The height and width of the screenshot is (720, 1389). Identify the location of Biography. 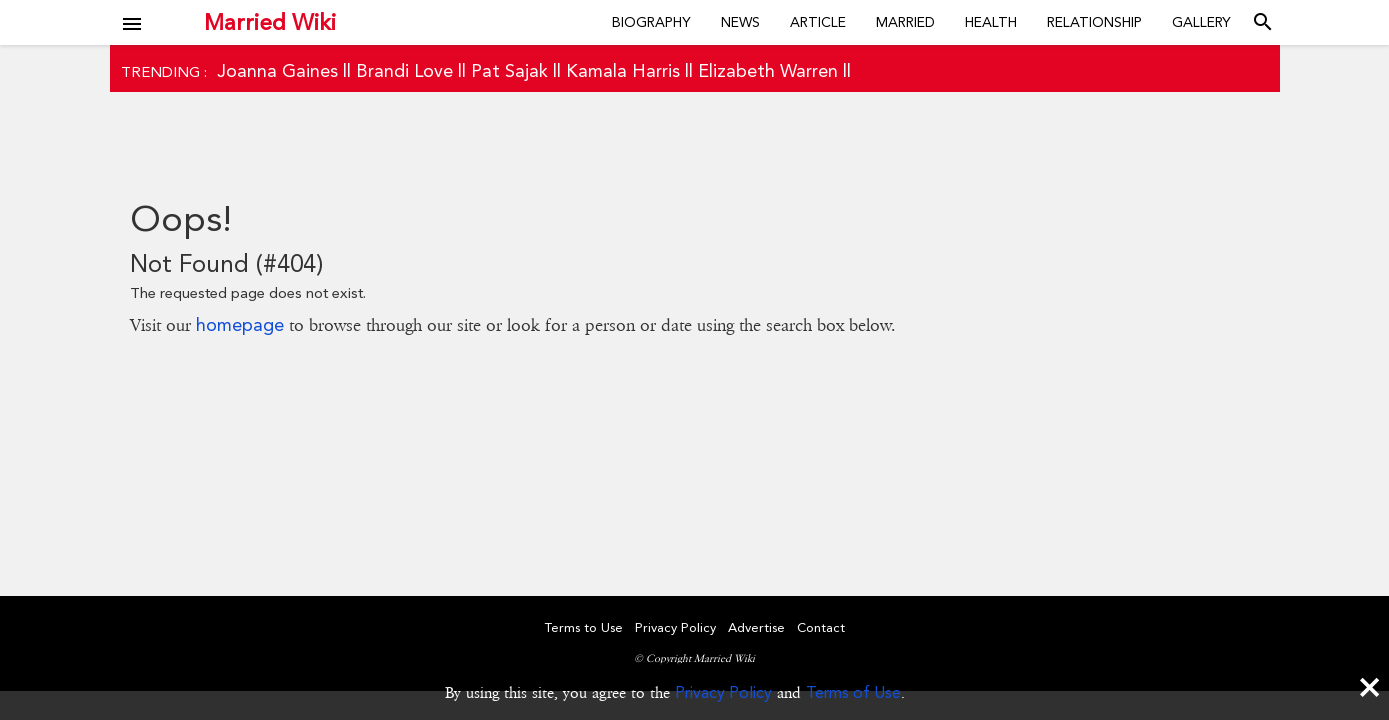
(651, 22).